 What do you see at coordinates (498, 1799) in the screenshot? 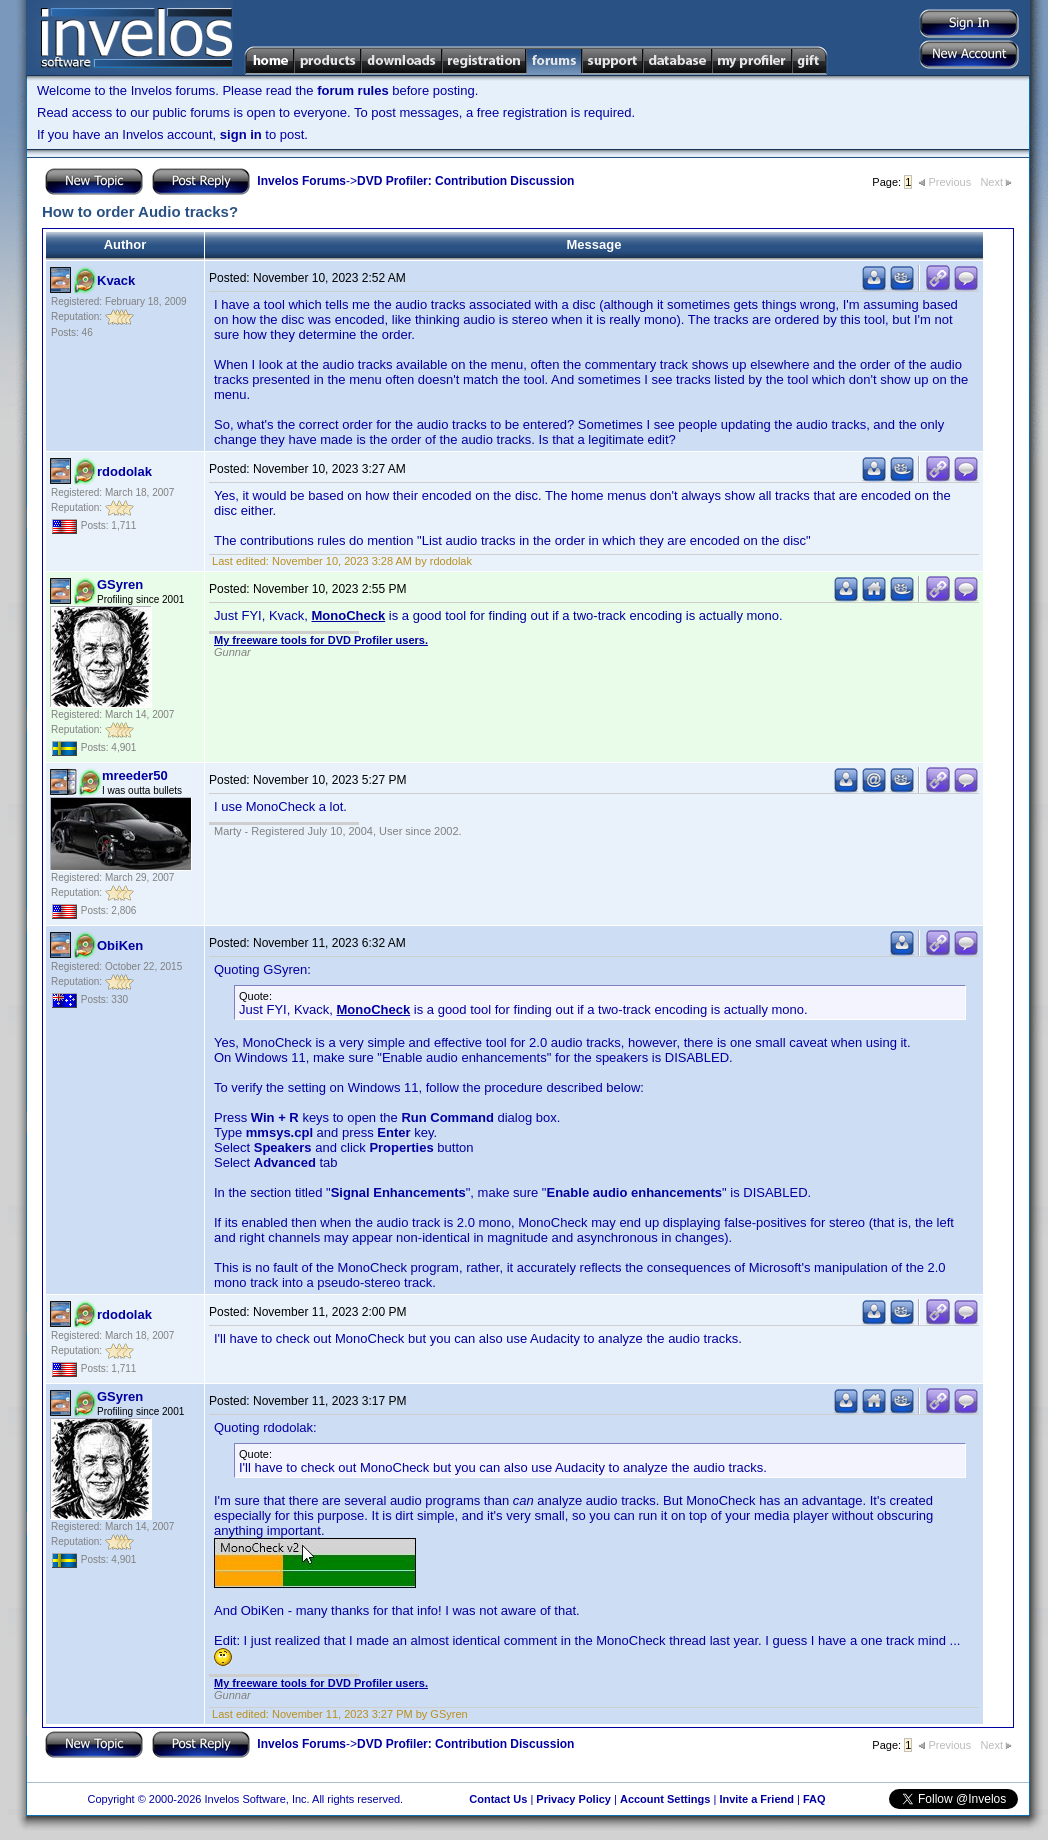
I see `Contact Us` at bounding box center [498, 1799].